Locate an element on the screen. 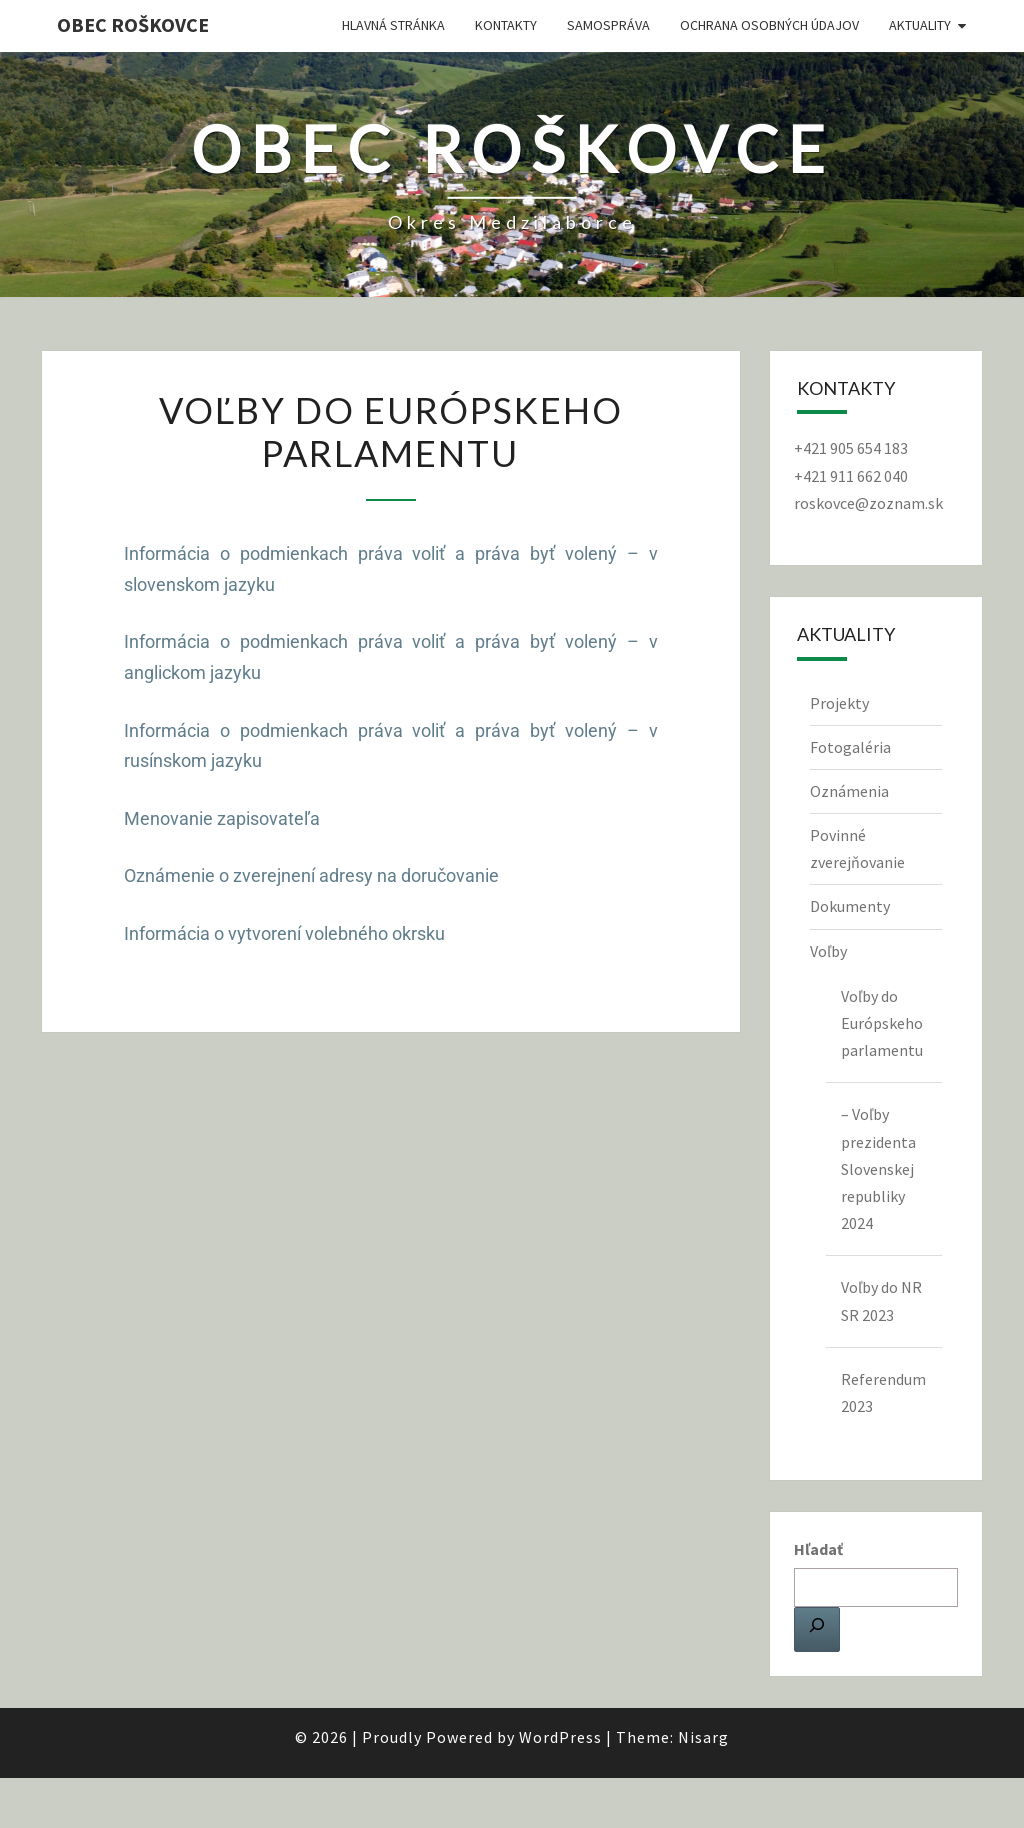 This screenshot has height=1828, width=1024. Projekty is located at coordinates (839, 703).